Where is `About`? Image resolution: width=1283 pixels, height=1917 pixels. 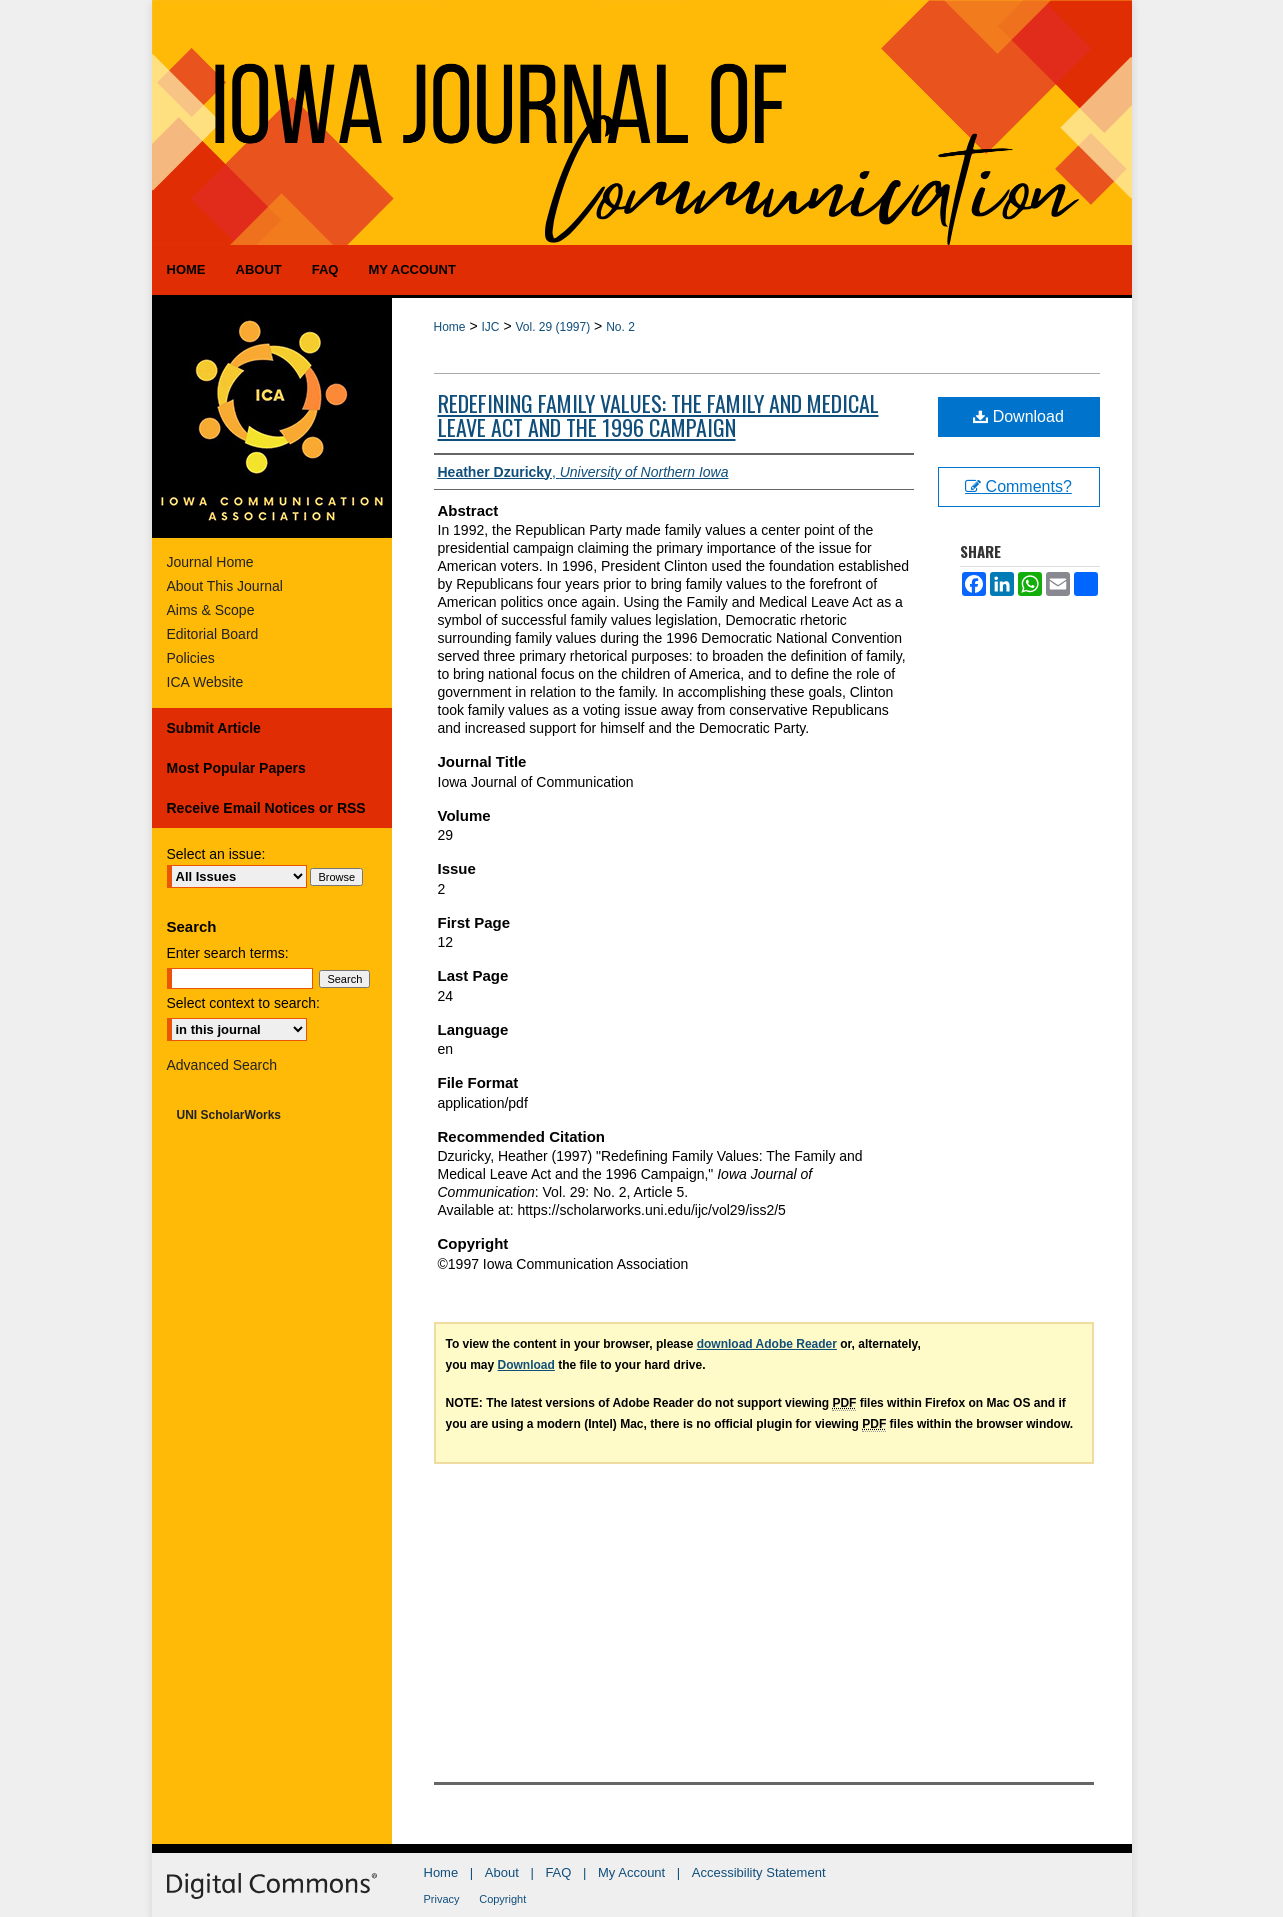 About is located at coordinates (502, 1872).